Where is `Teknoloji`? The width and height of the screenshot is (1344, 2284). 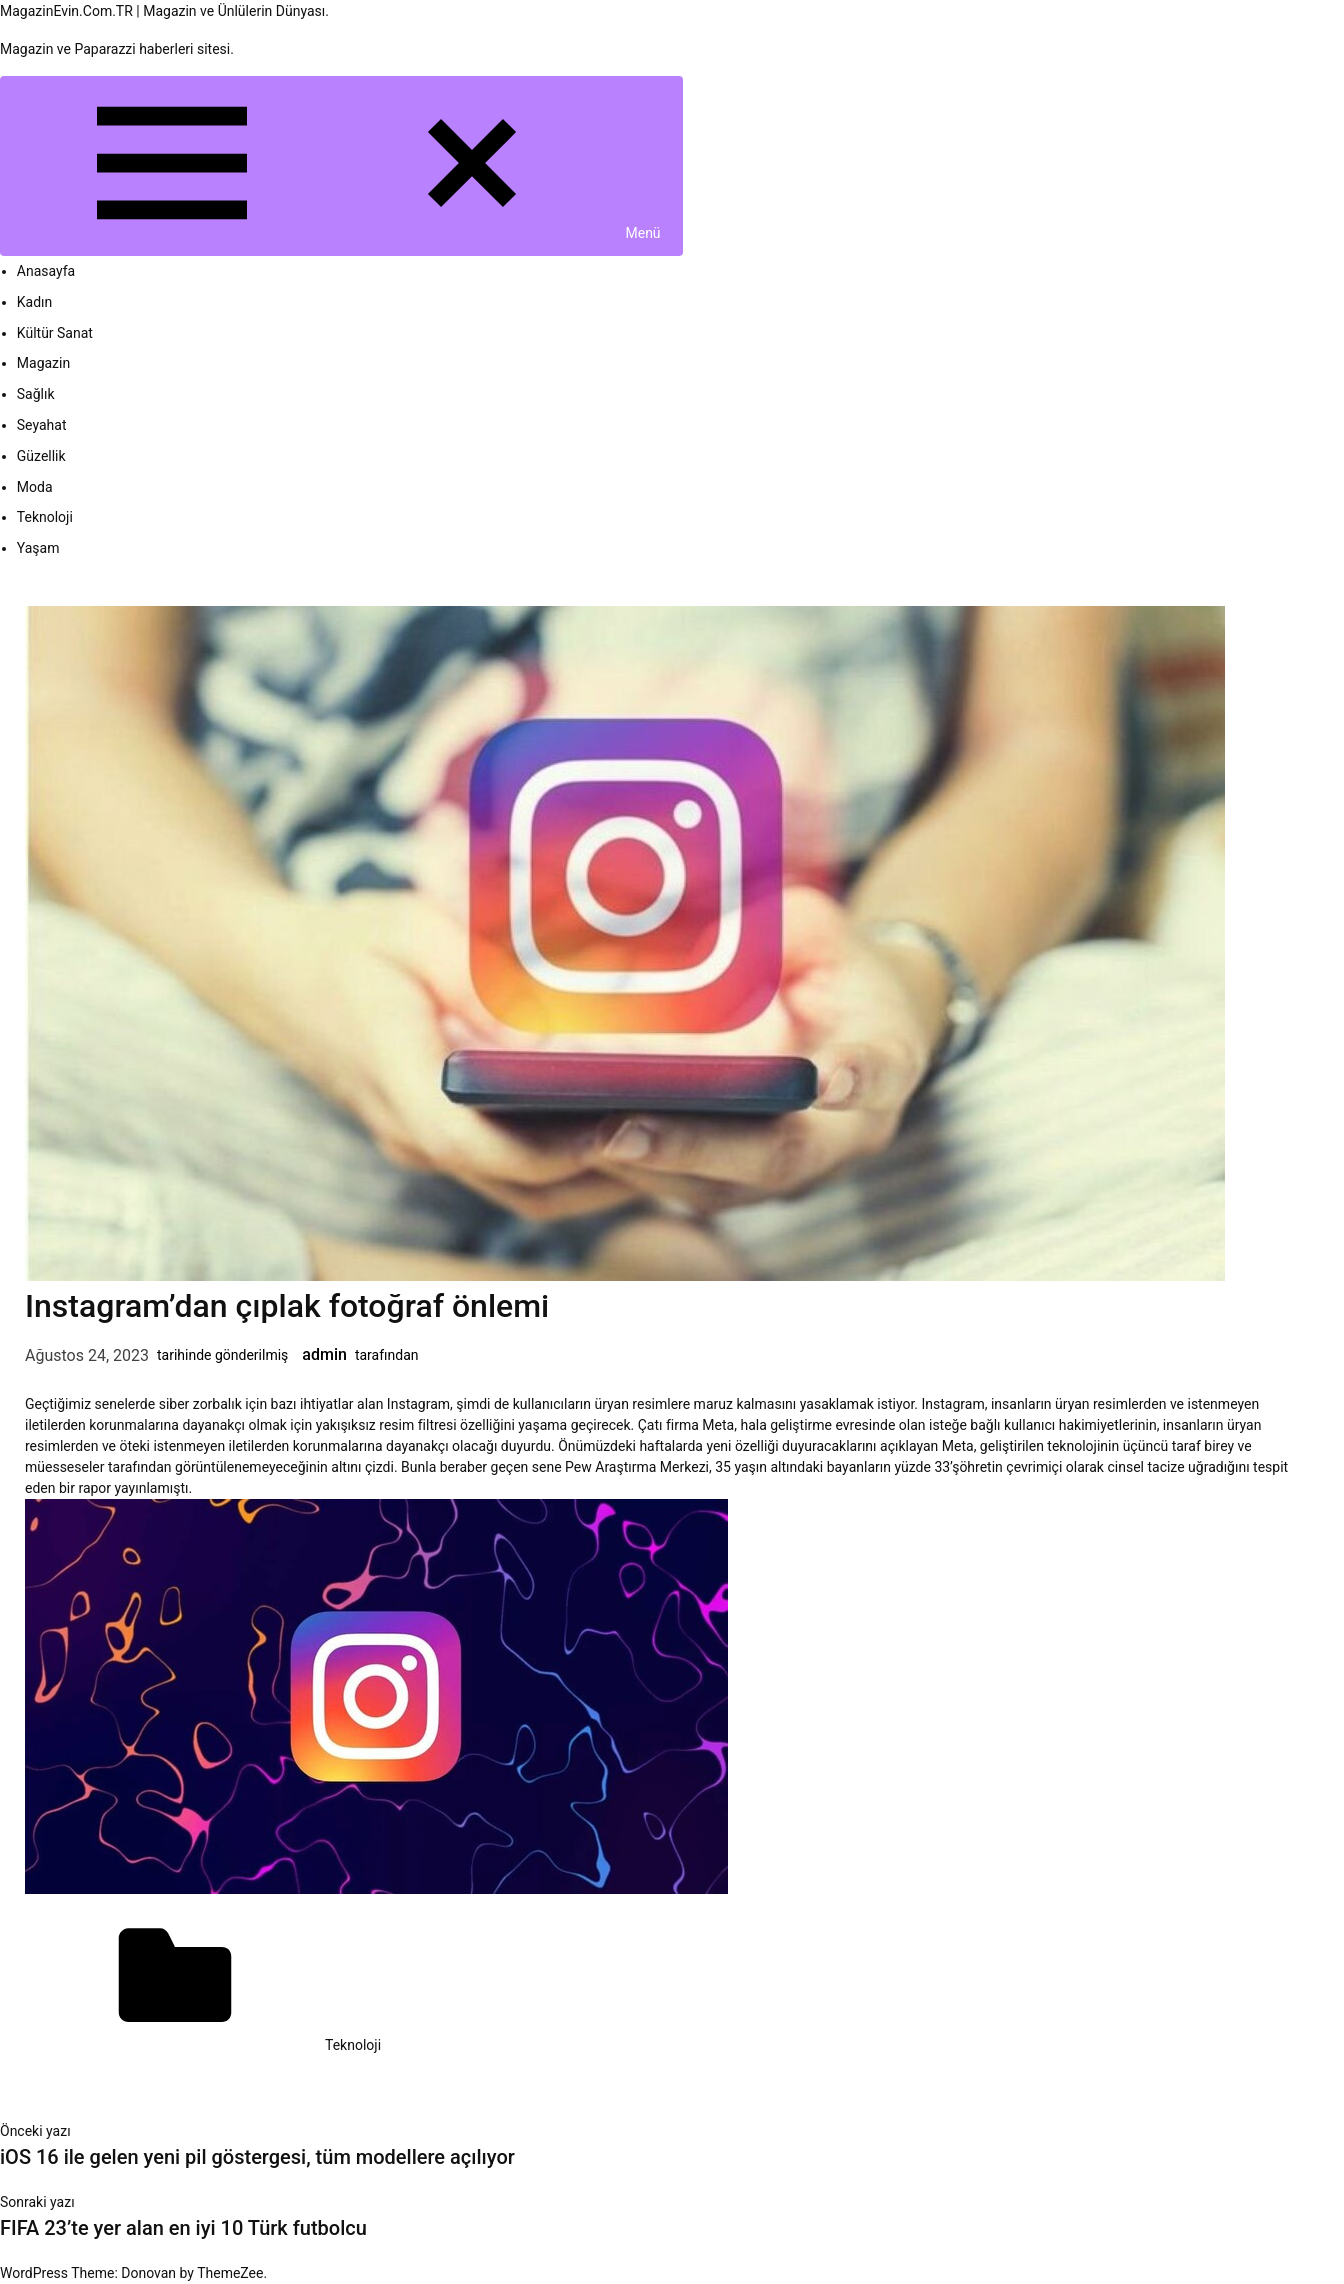
Teknoloji is located at coordinates (45, 517).